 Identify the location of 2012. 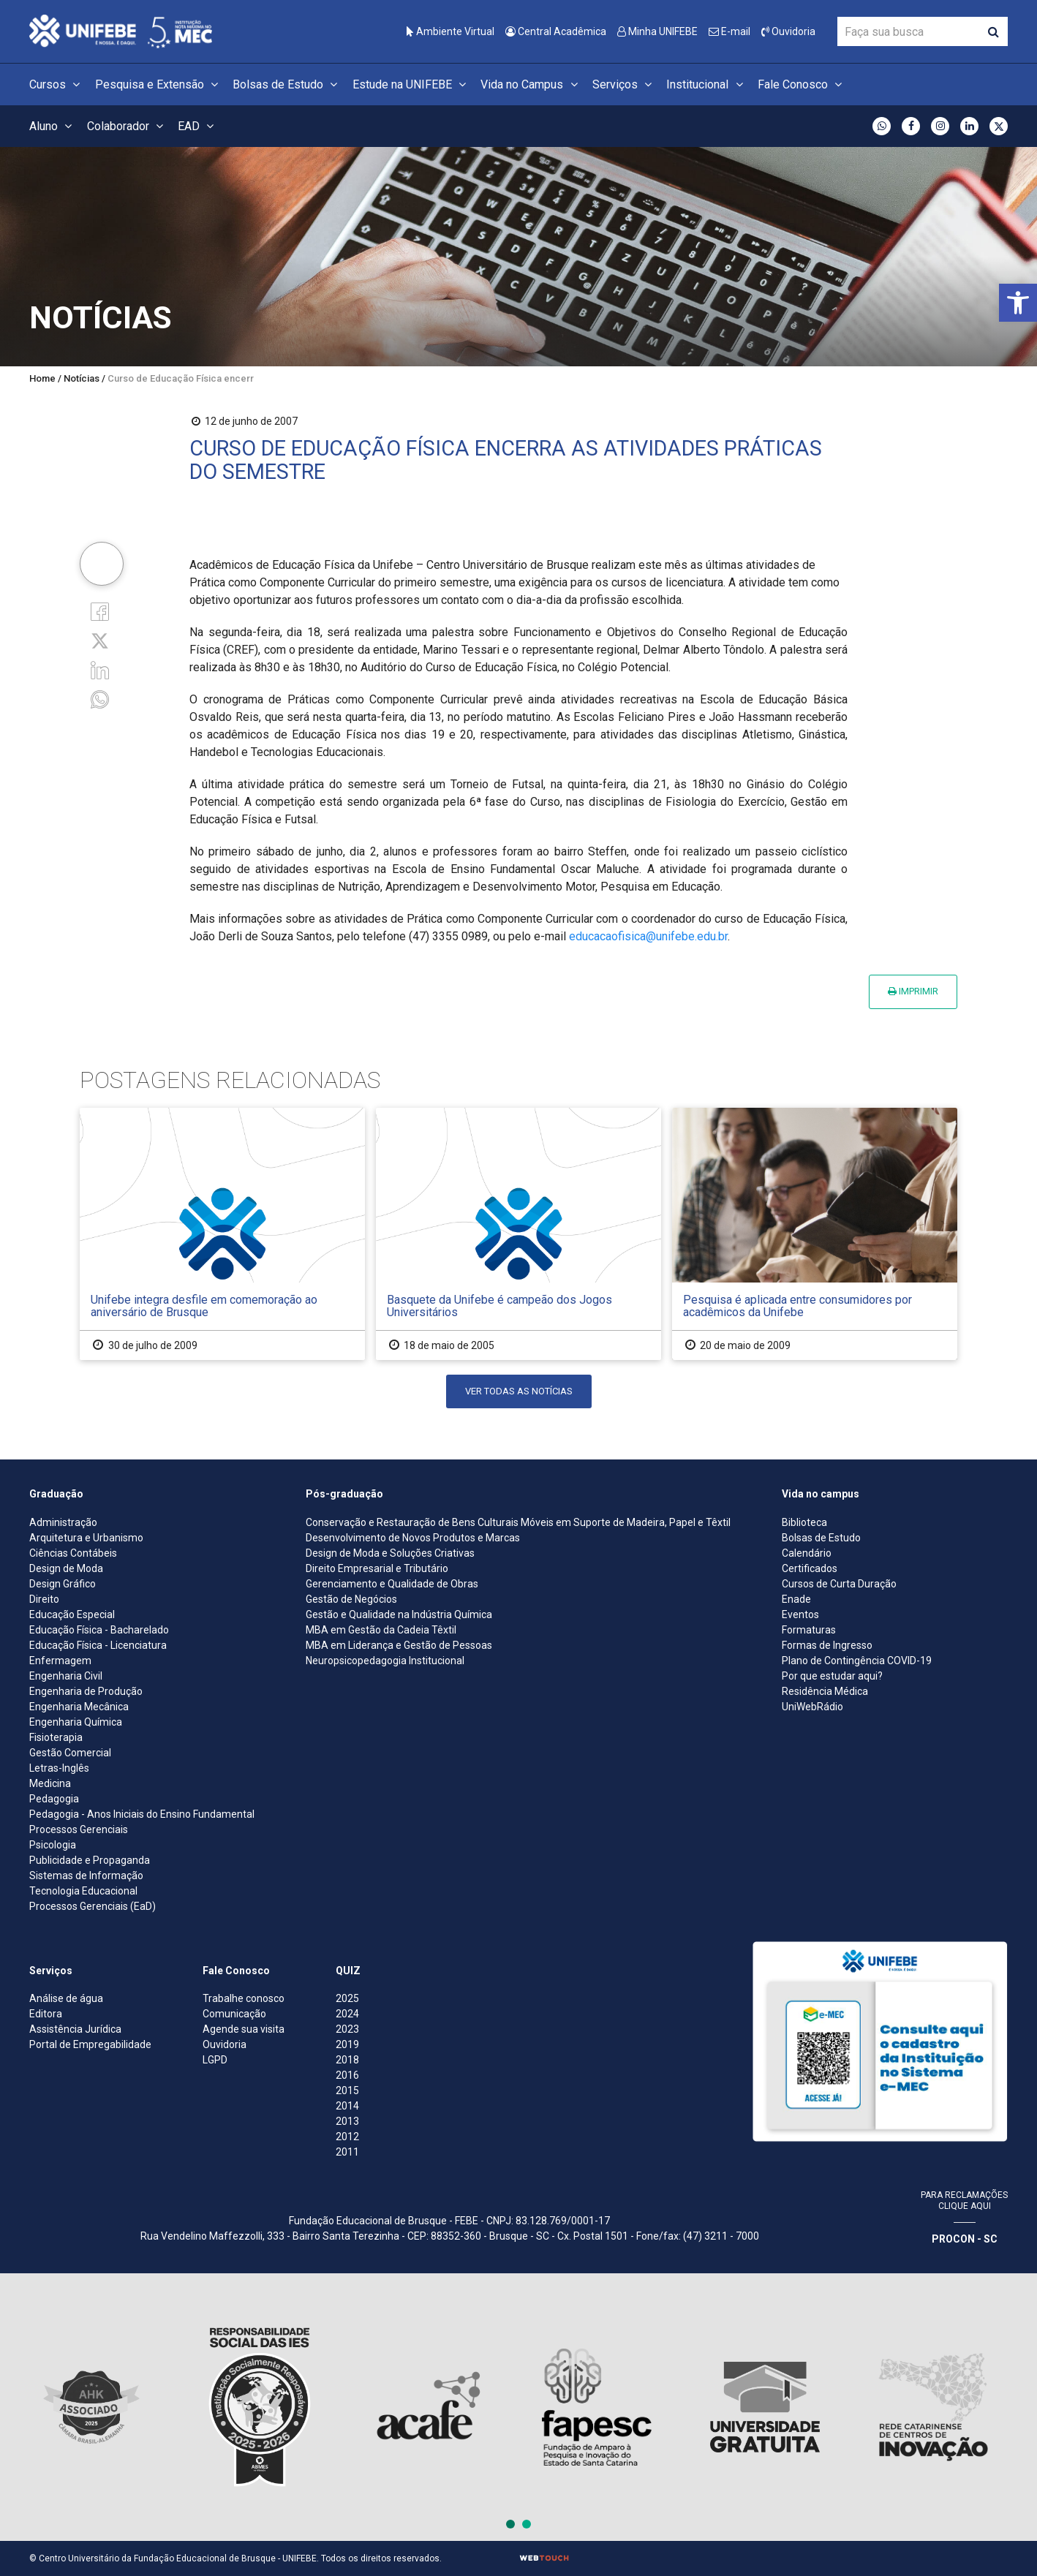
(347, 2136).